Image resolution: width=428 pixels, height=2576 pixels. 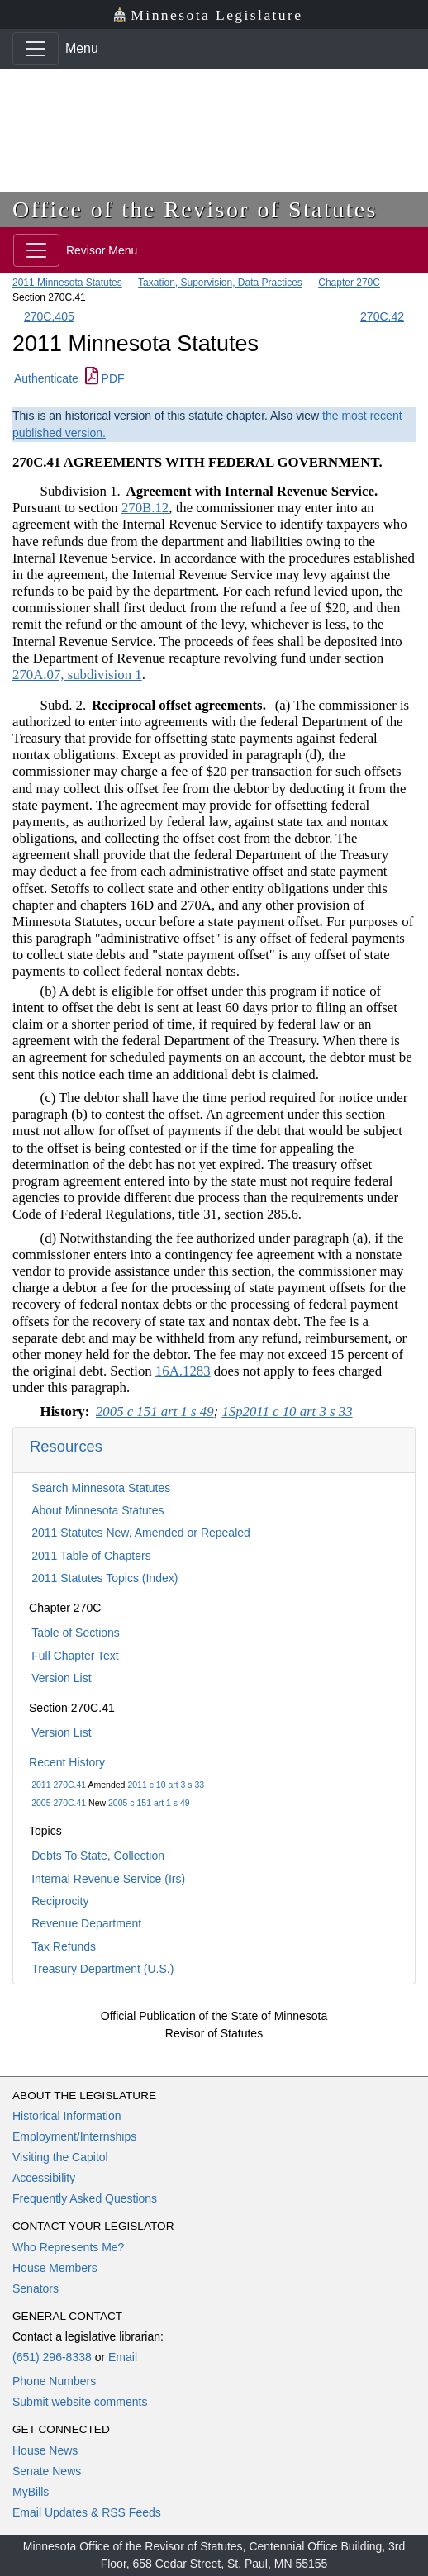 I want to click on Office of the Revisor of Statutes, so click(x=195, y=209).